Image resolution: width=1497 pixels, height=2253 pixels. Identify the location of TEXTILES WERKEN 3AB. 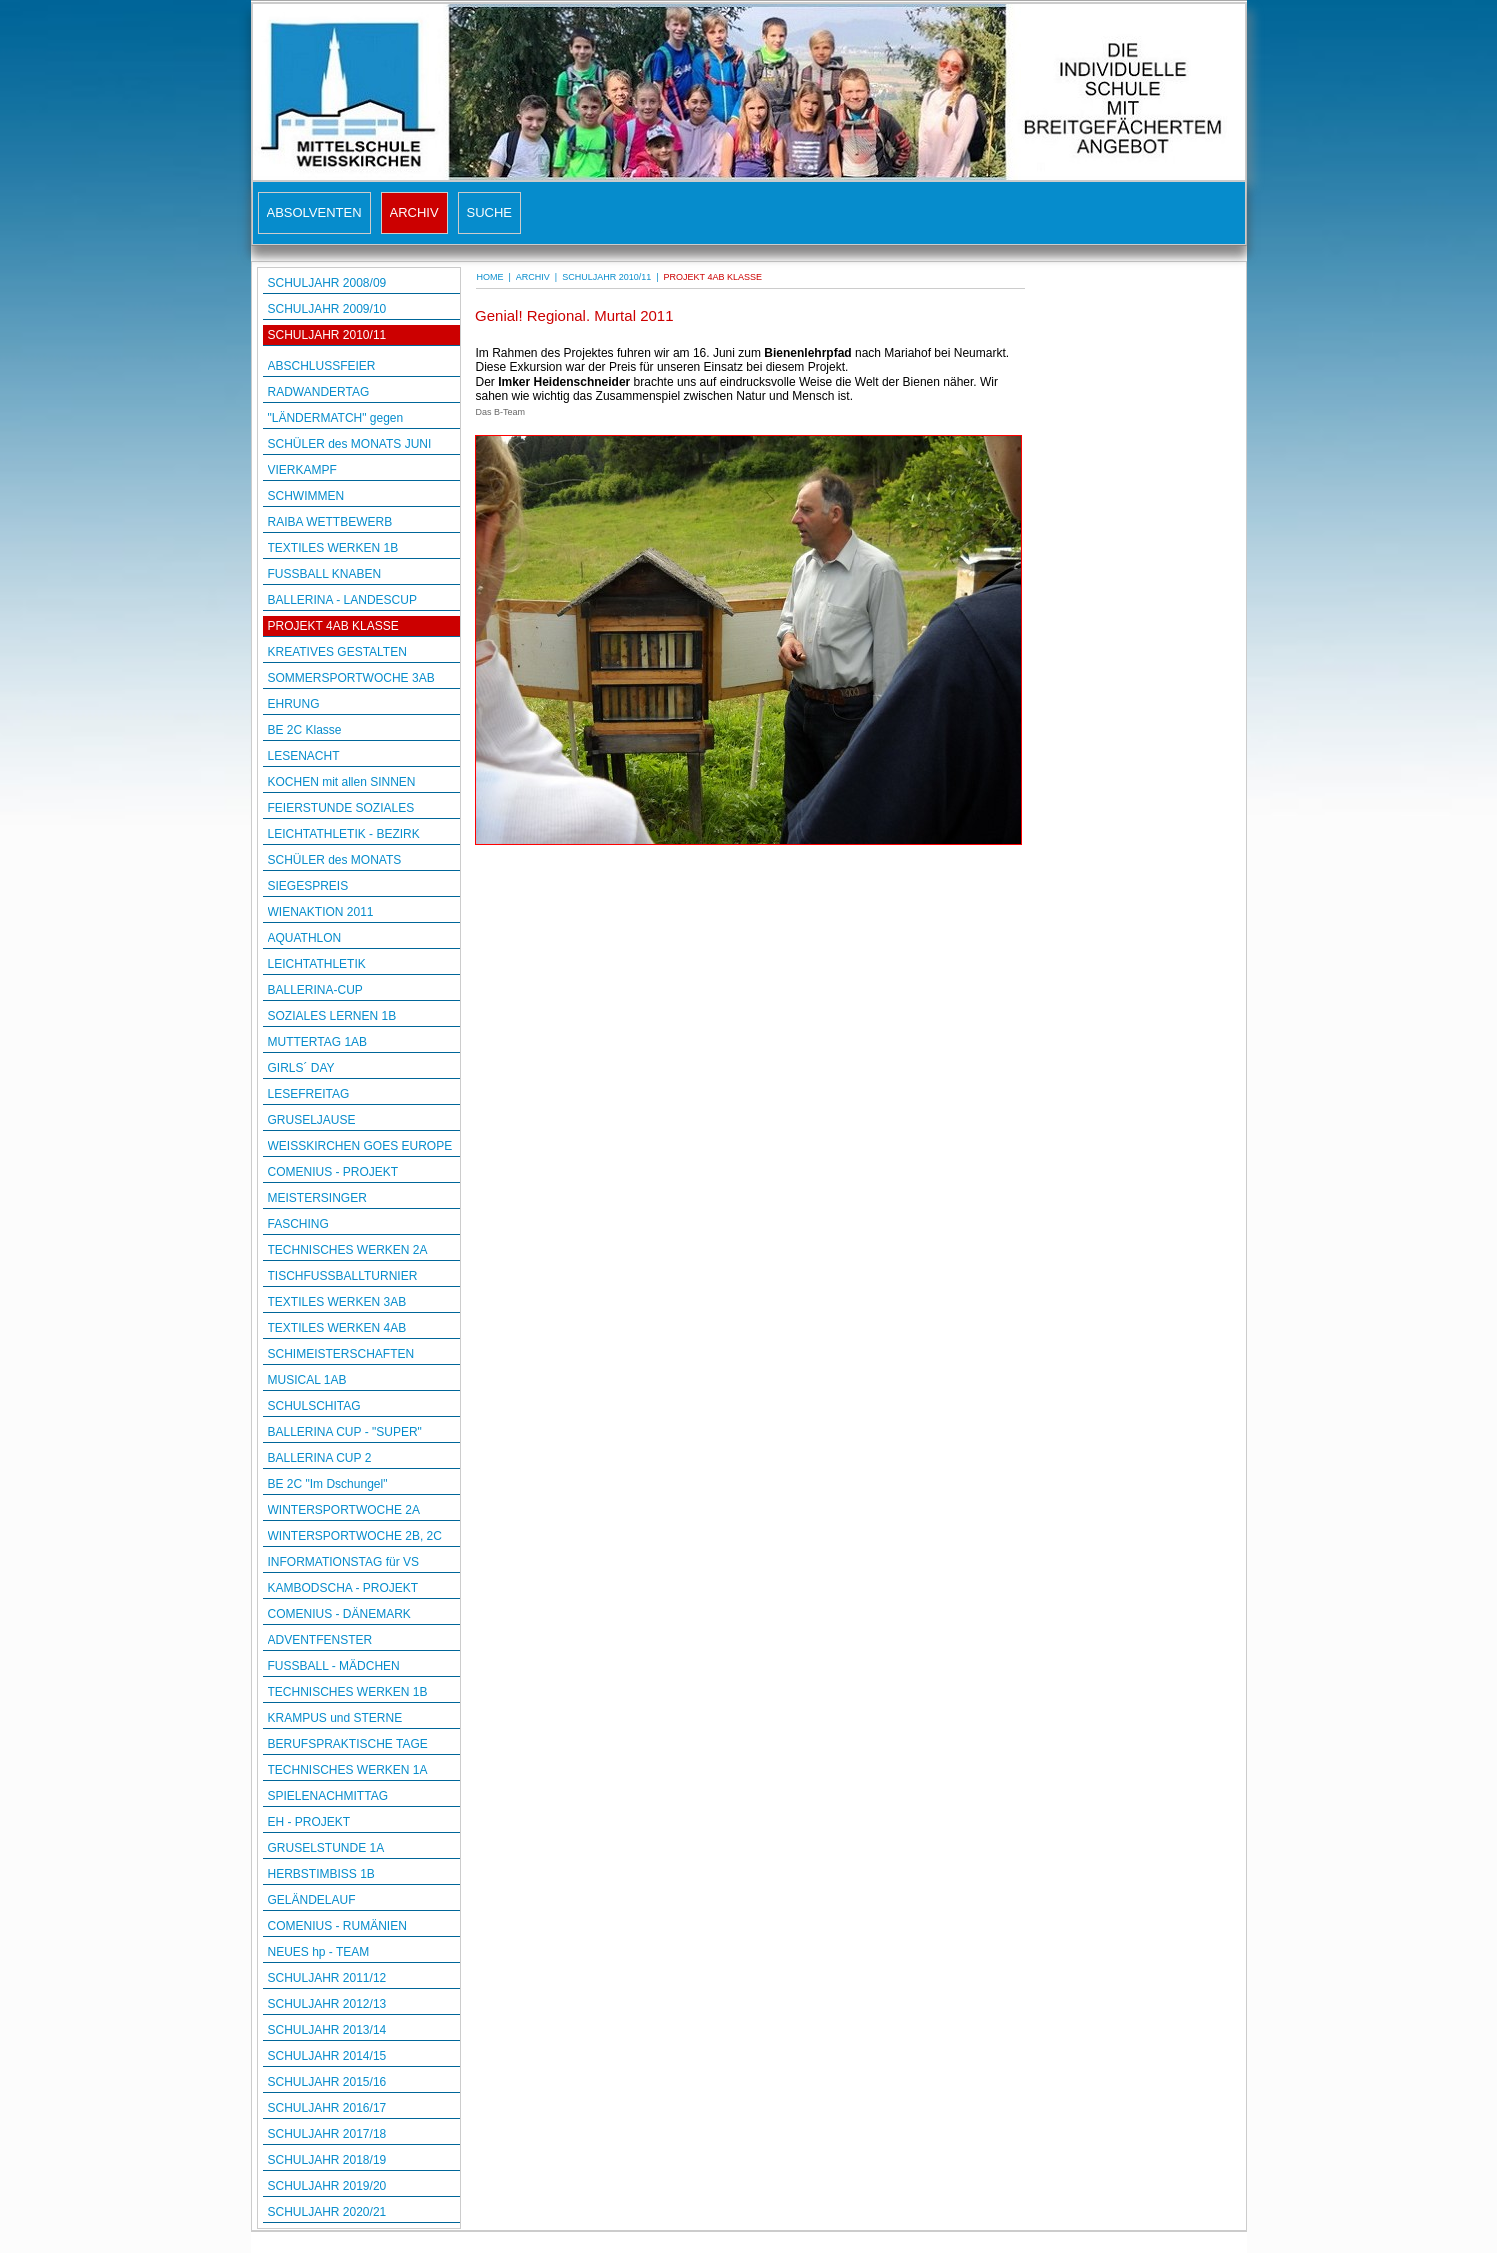
(337, 1302).